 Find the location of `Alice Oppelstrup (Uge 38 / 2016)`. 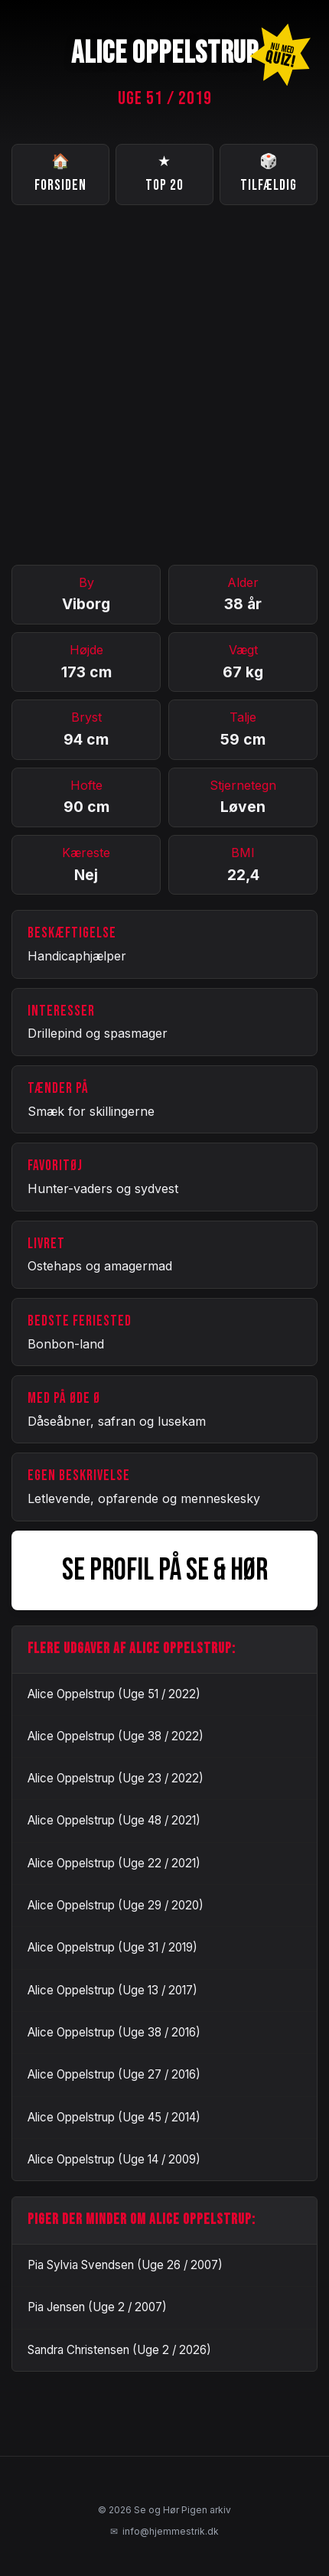

Alice Oppelstrup (Uge 38 / 2016) is located at coordinates (114, 2032).